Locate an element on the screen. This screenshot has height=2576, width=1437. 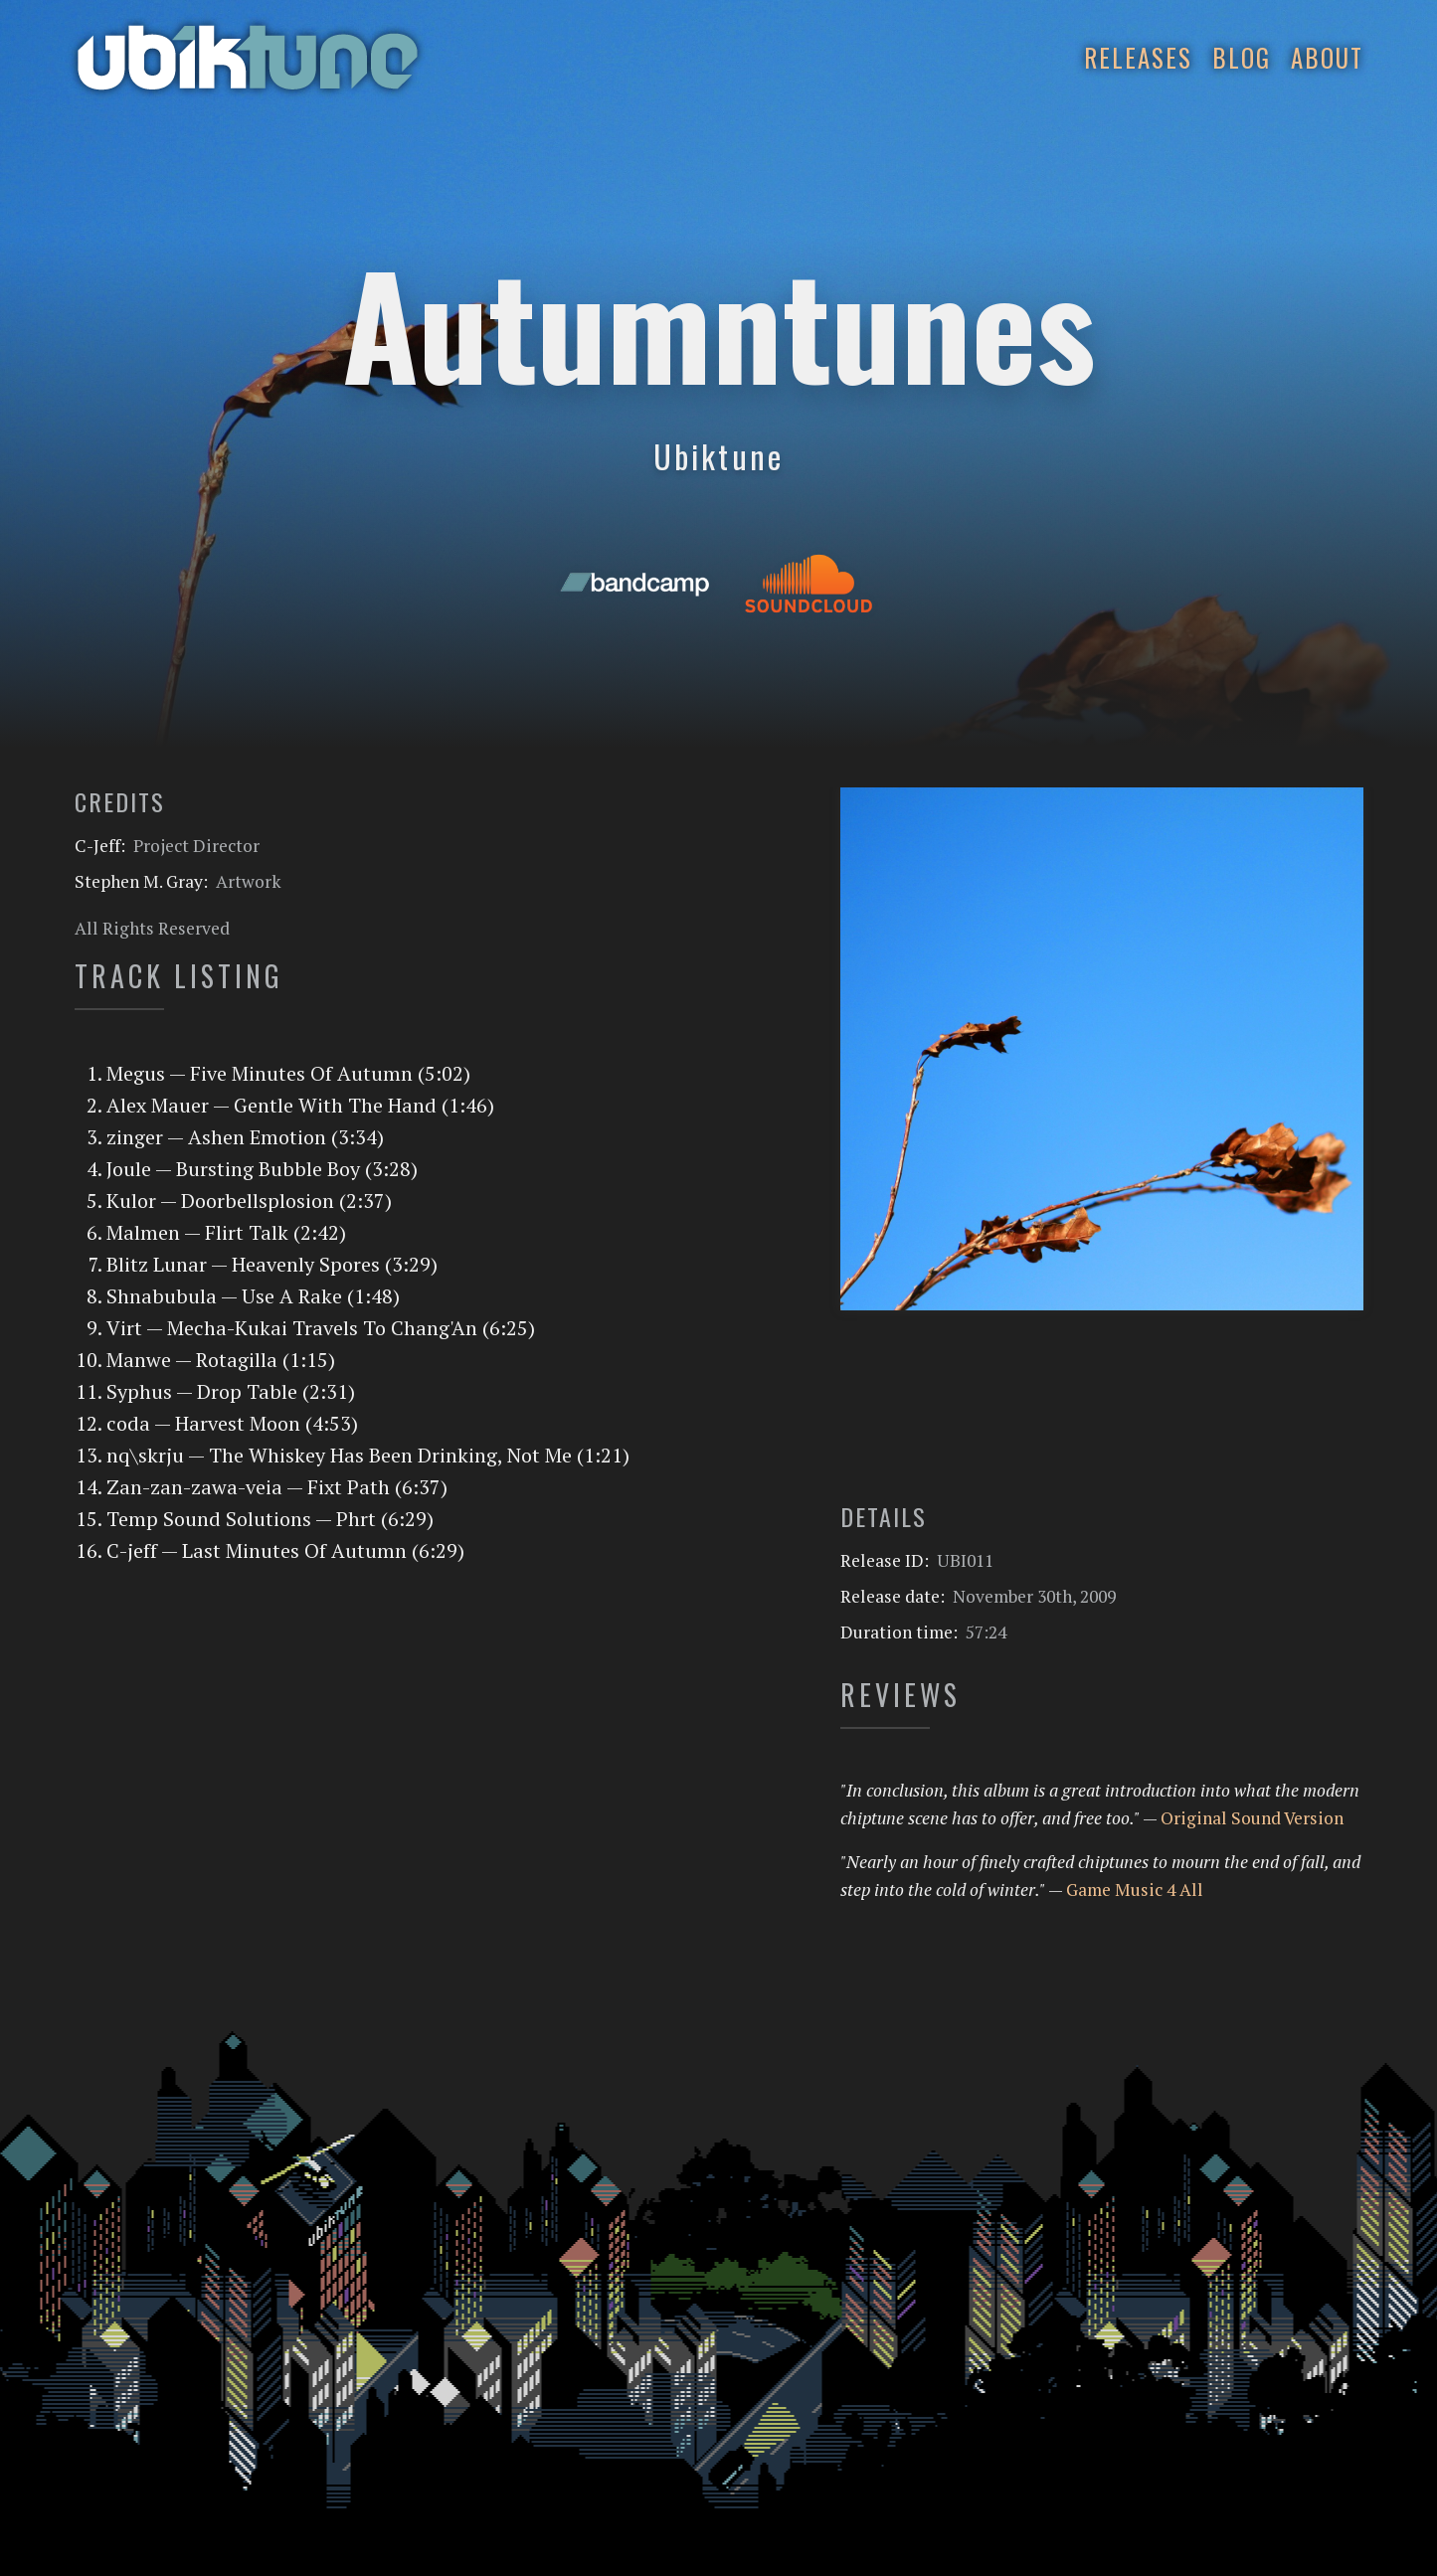
Releases is located at coordinates (1138, 57).